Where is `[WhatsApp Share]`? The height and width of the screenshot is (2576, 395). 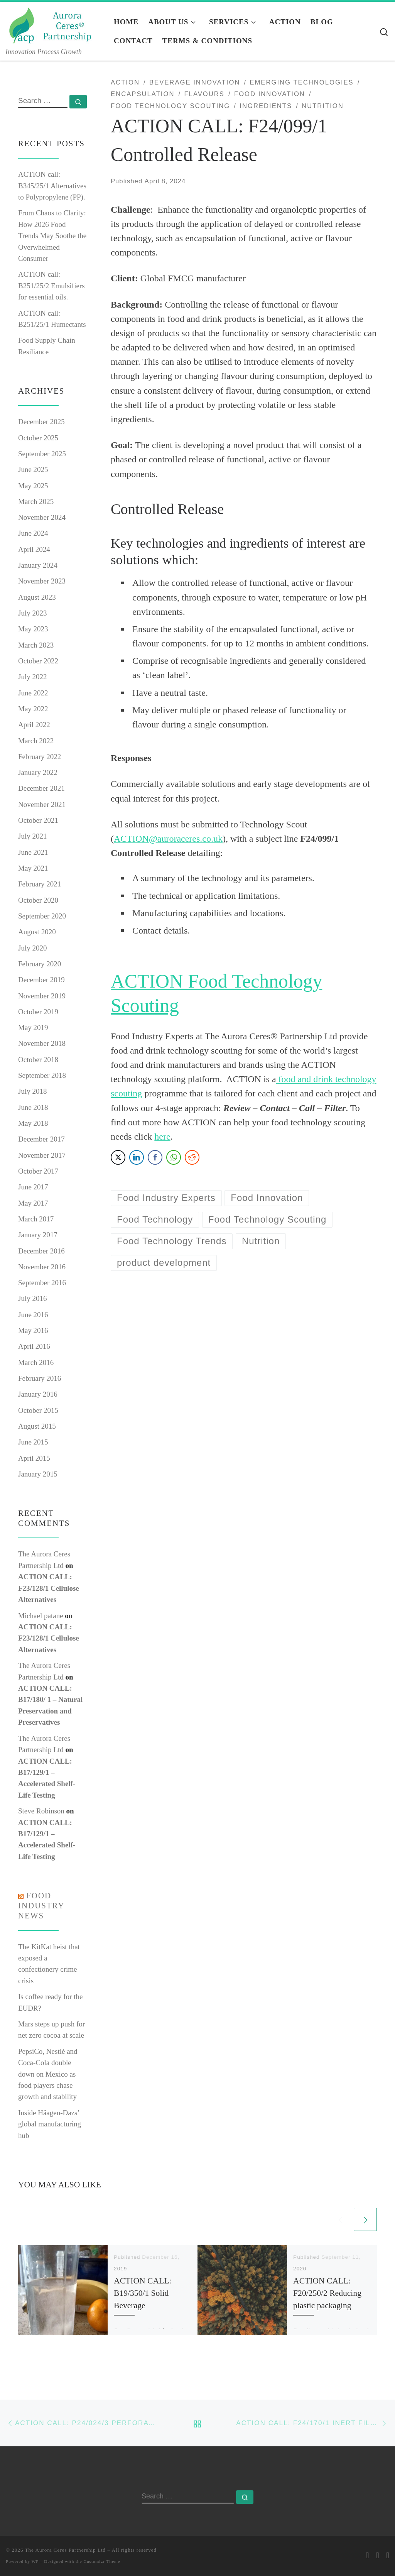 [WhatsApp Share] is located at coordinates (173, 1157).